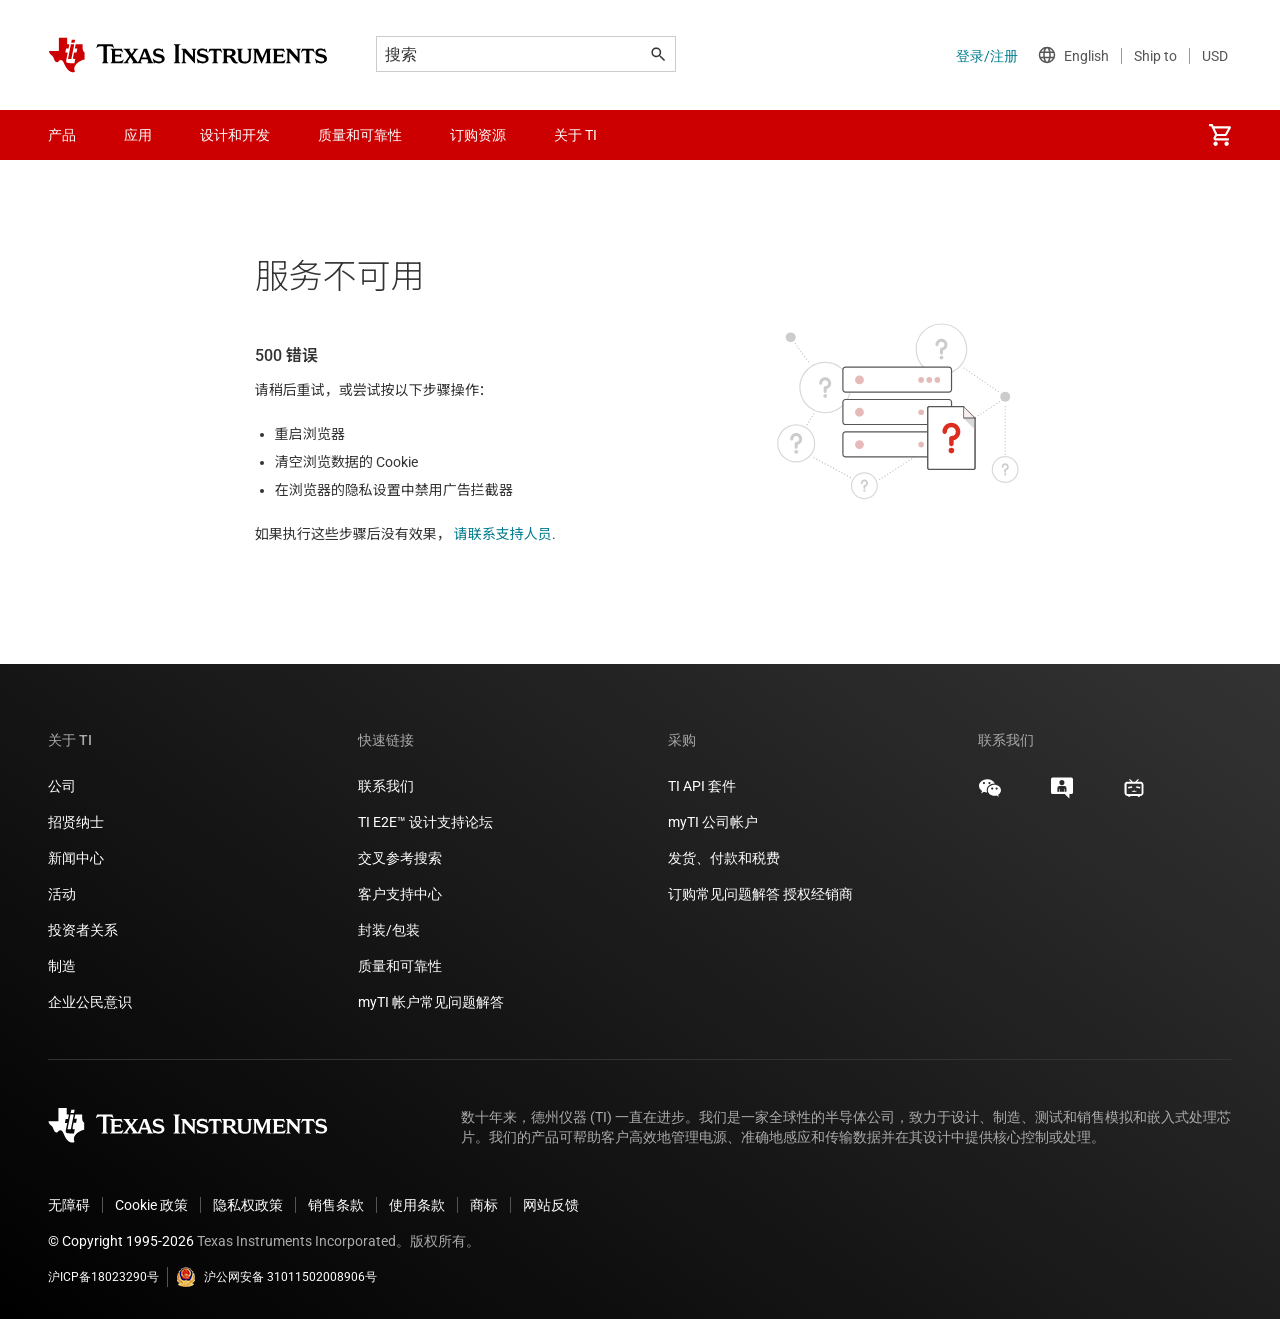 This screenshot has height=1319, width=1280. Describe the element at coordinates (62, 786) in the screenshot. I see `公司` at that location.